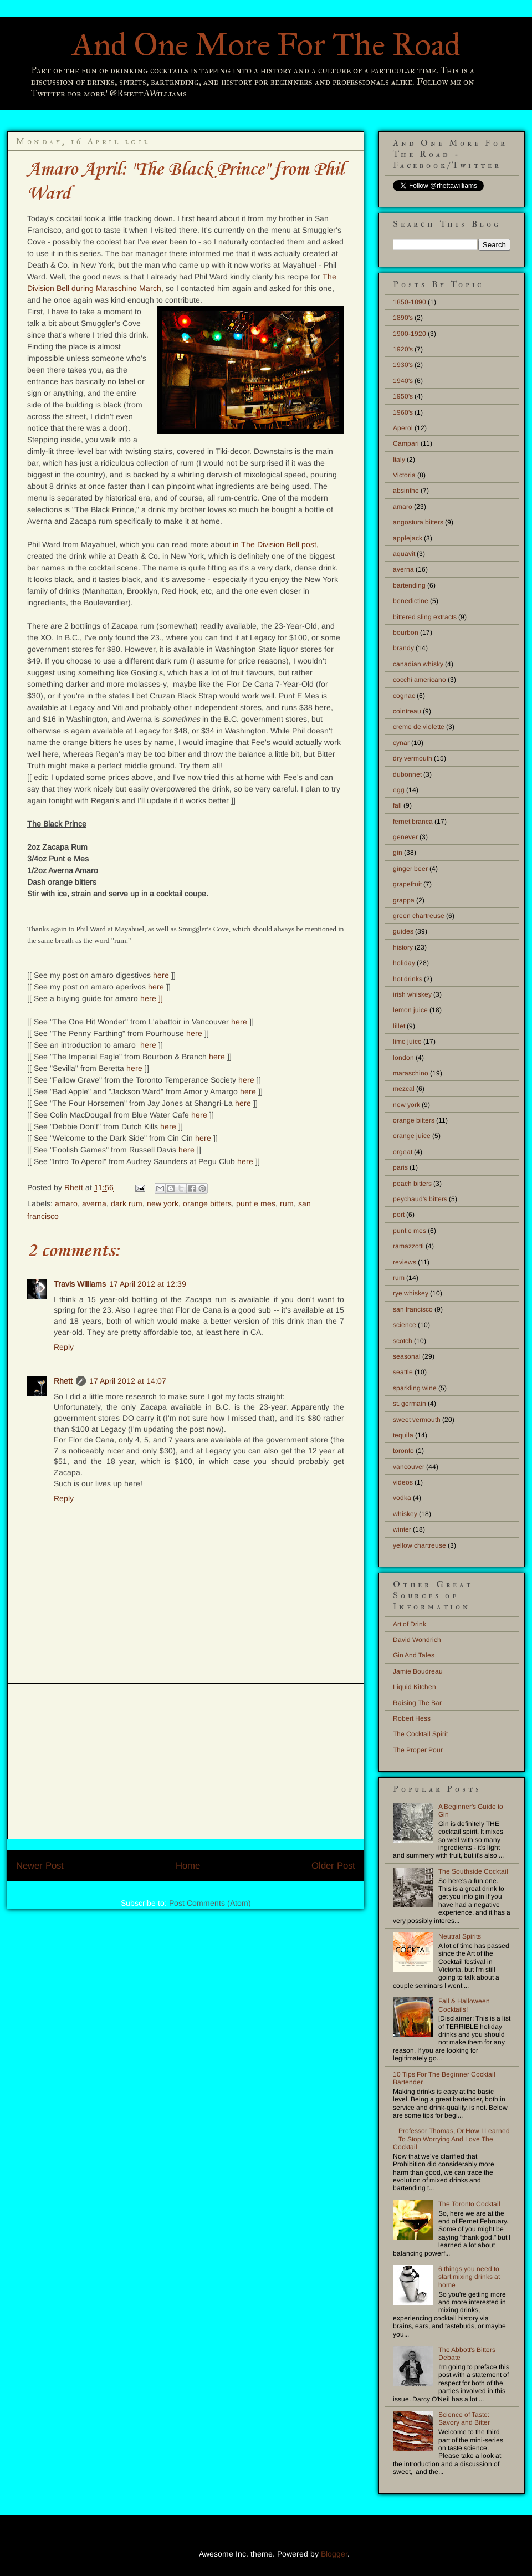 The width and height of the screenshot is (532, 2576). What do you see at coordinates (412, 994) in the screenshot?
I see `irish whiskey` at bounding box center [412, 994].